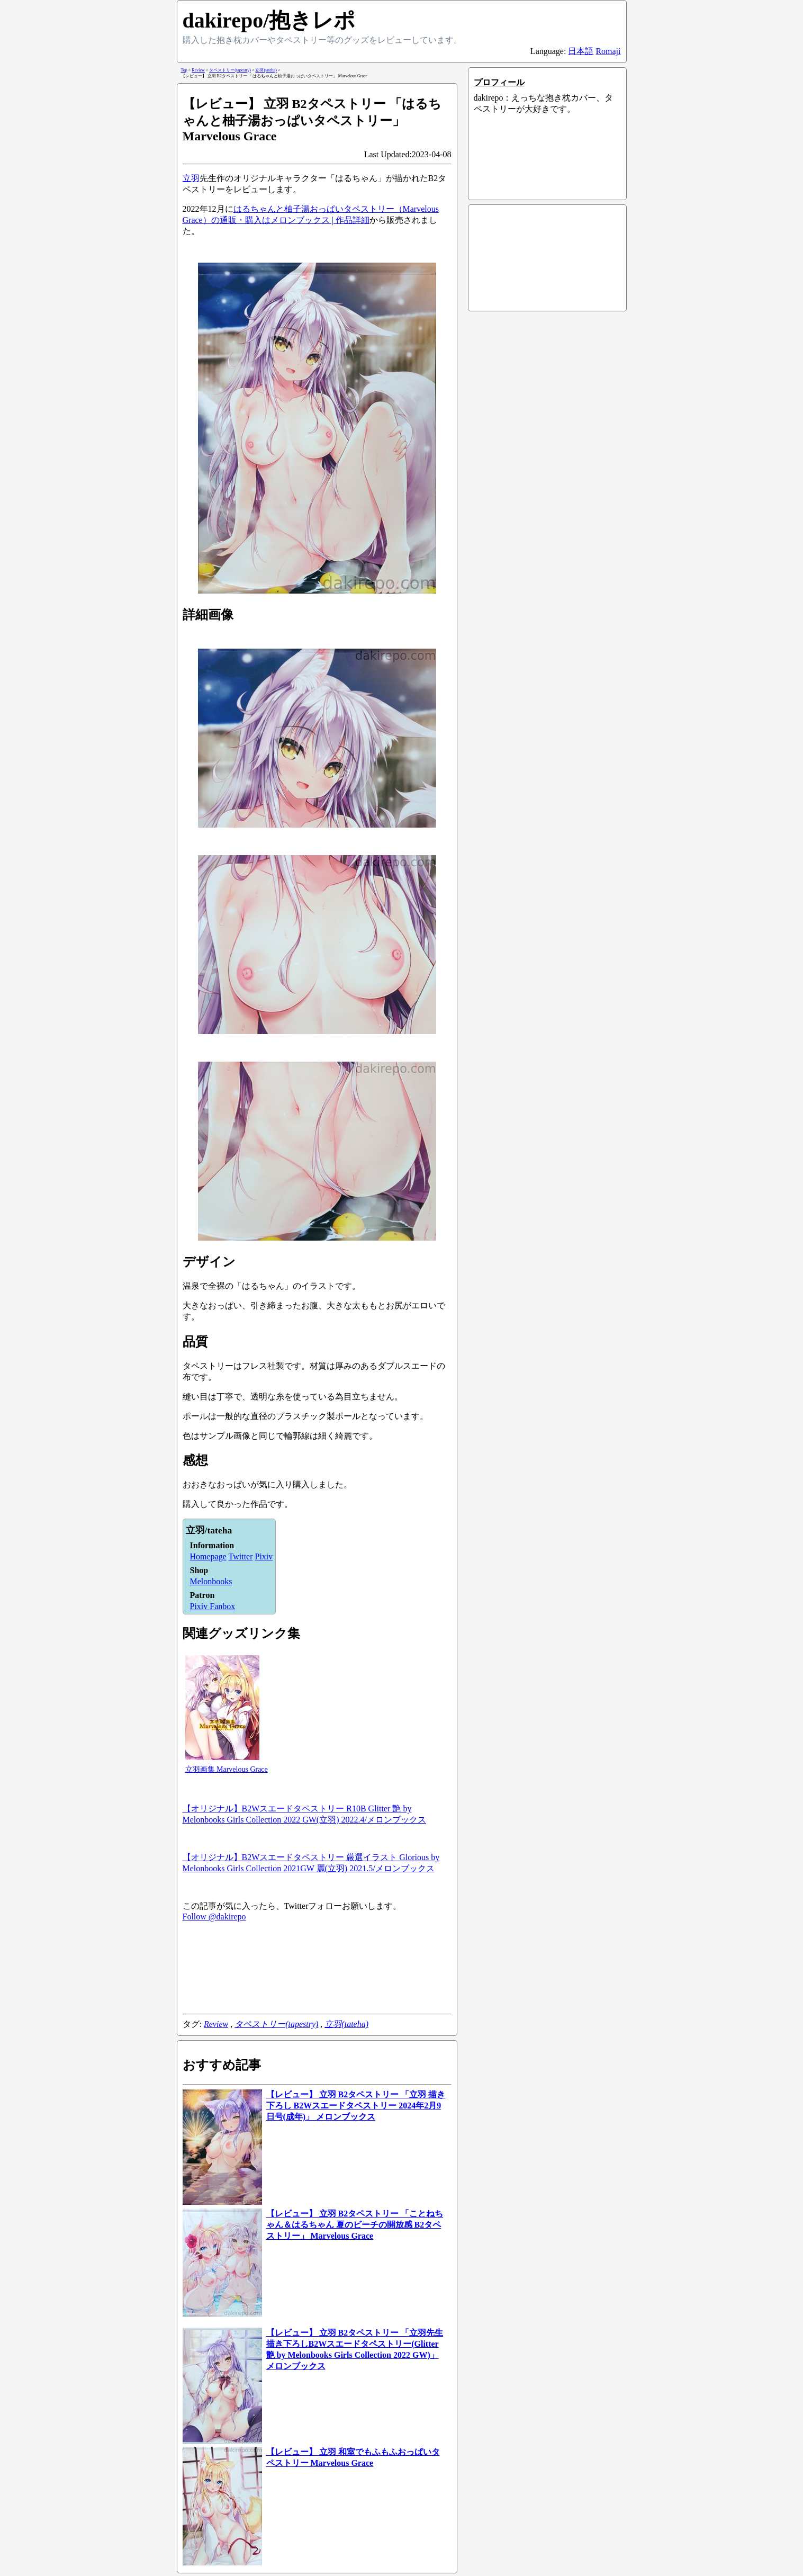  What do you see at coordinates (269, 20) in the screenshot?
I see `dakirepo/抱きレポ` at bounding box center [269, 20].